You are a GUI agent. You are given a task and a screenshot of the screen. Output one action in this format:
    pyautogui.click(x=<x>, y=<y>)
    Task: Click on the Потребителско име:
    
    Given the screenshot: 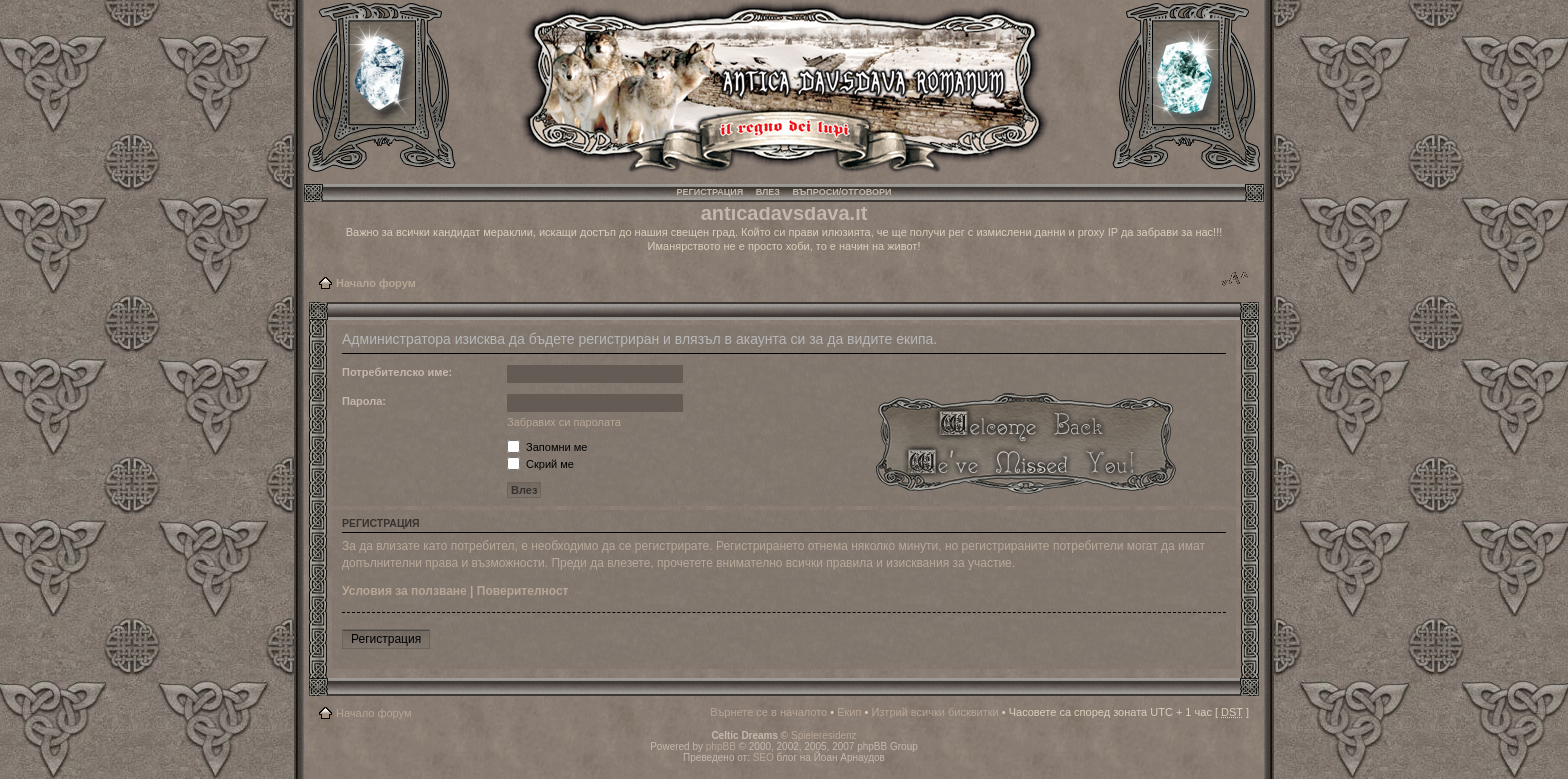 What is the action you would take?
    pyautogui.click(x=397, y=372)
    